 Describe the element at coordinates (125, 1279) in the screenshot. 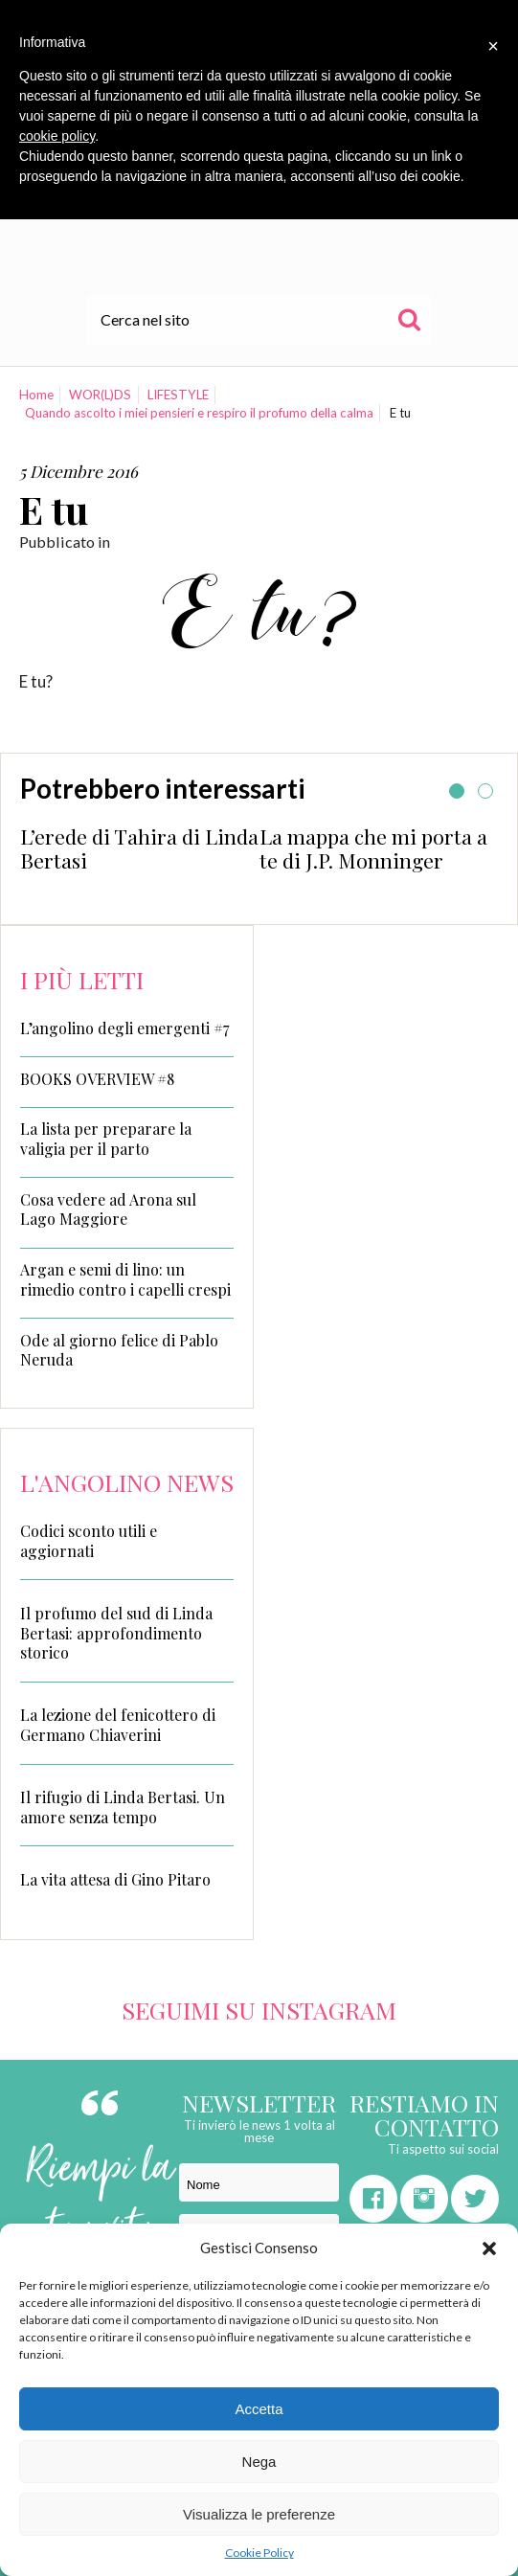

I see `Argan e semi di lino: un rimedio contro i capelli crespi` at that location.